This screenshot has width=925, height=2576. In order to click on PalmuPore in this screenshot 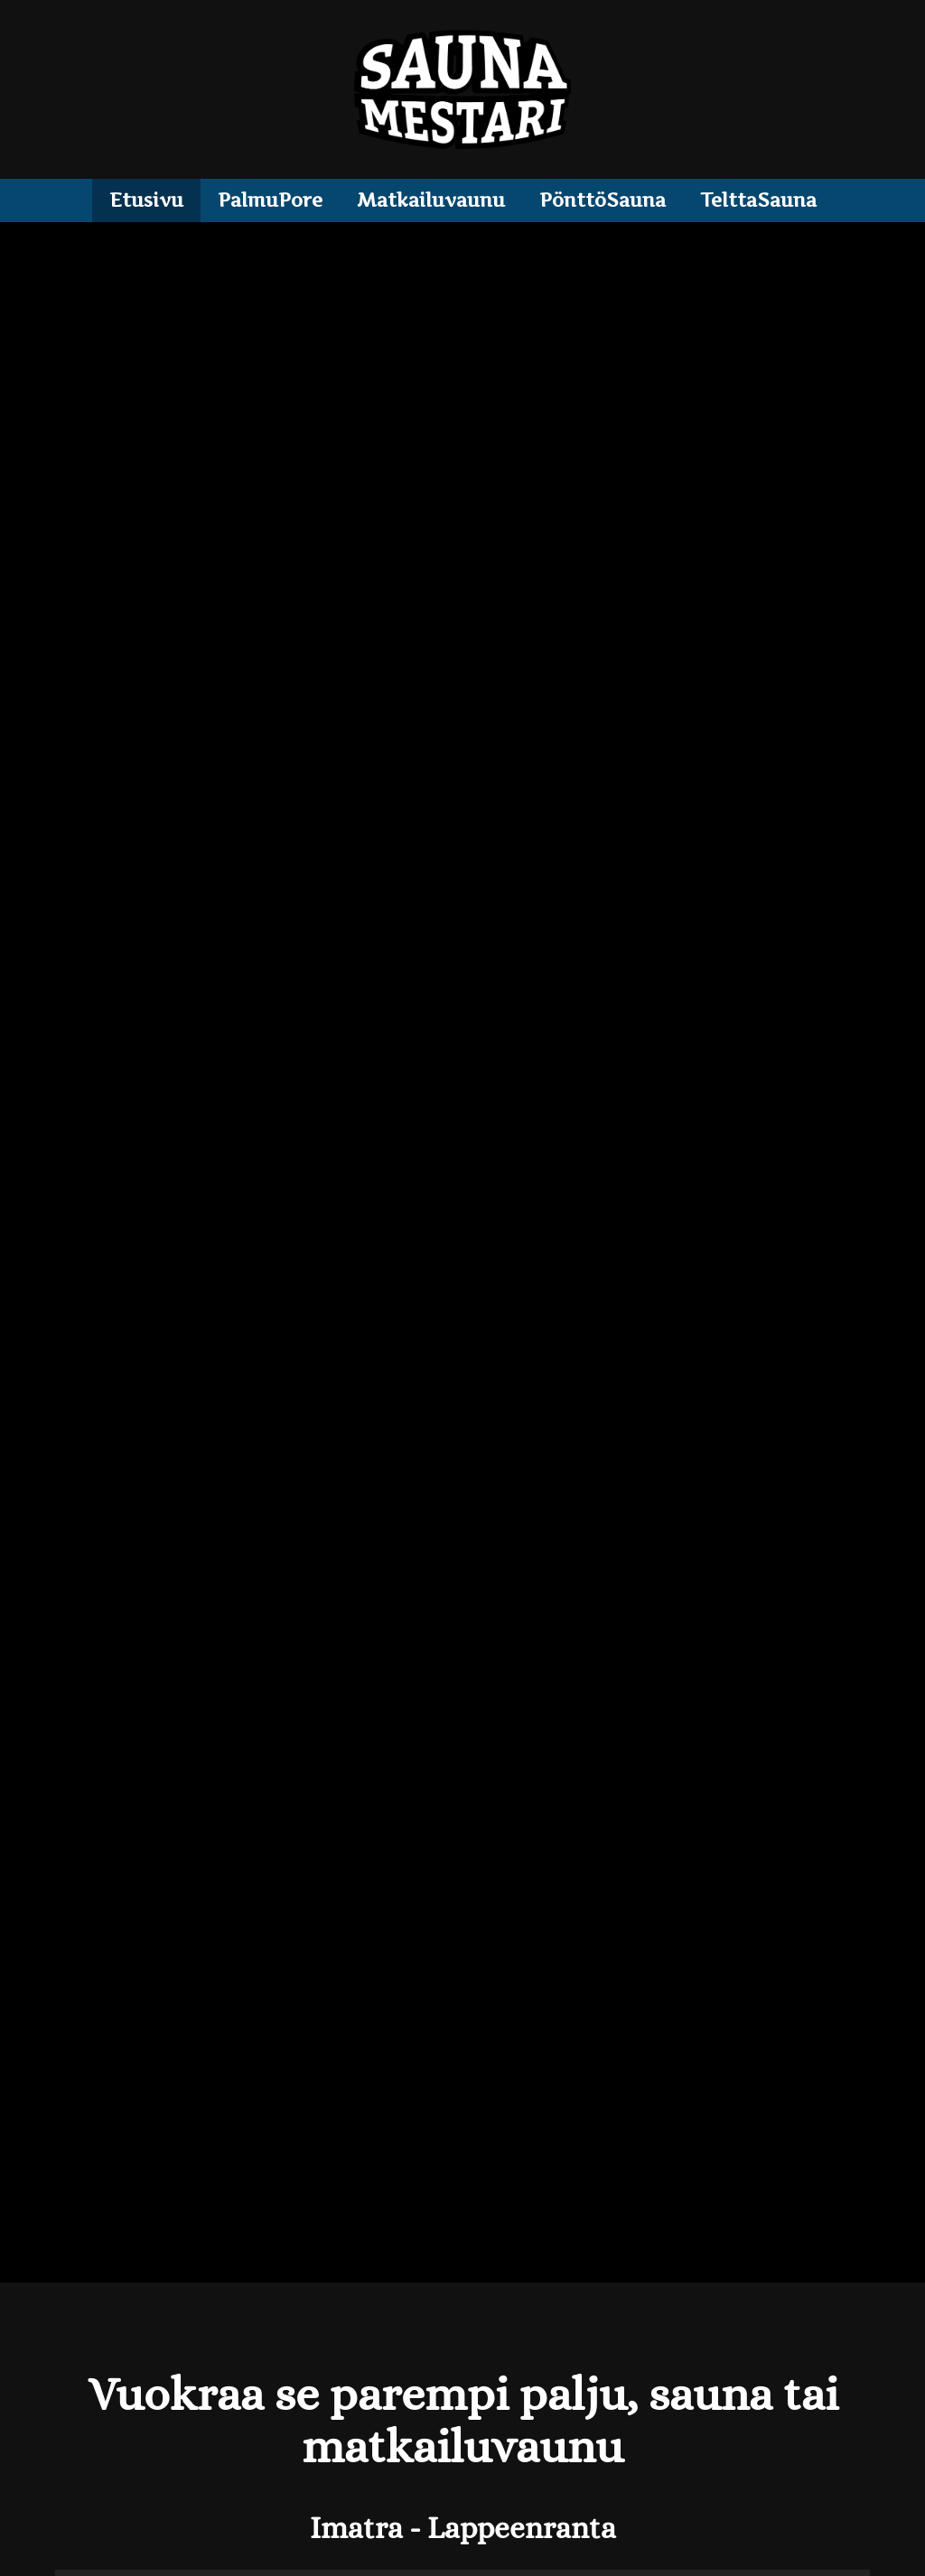, I will do `click(270, 200)`.